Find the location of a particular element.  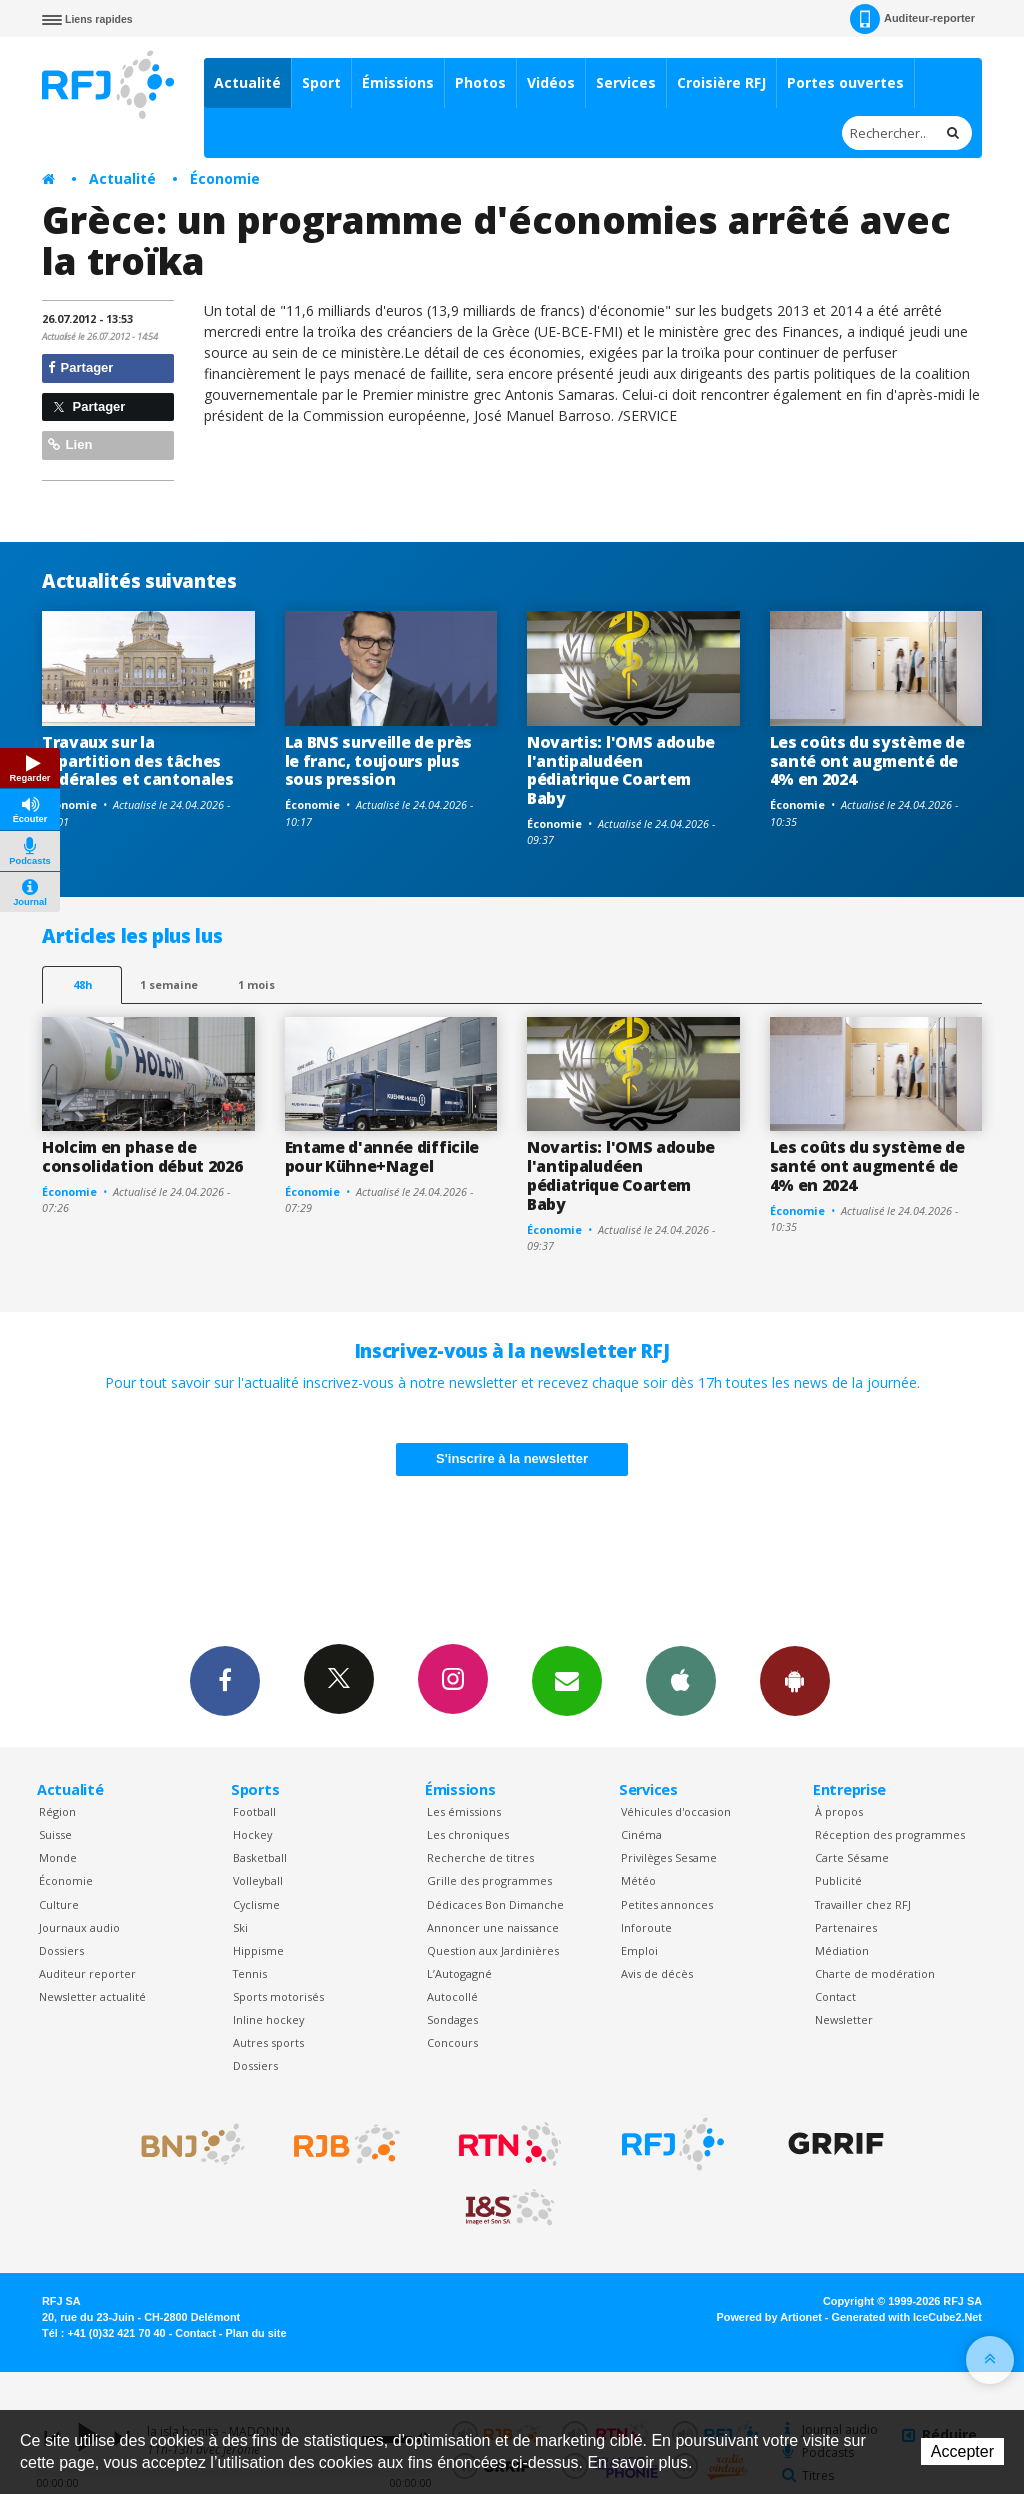

App iPhone is located at coordinates (681, 1680).